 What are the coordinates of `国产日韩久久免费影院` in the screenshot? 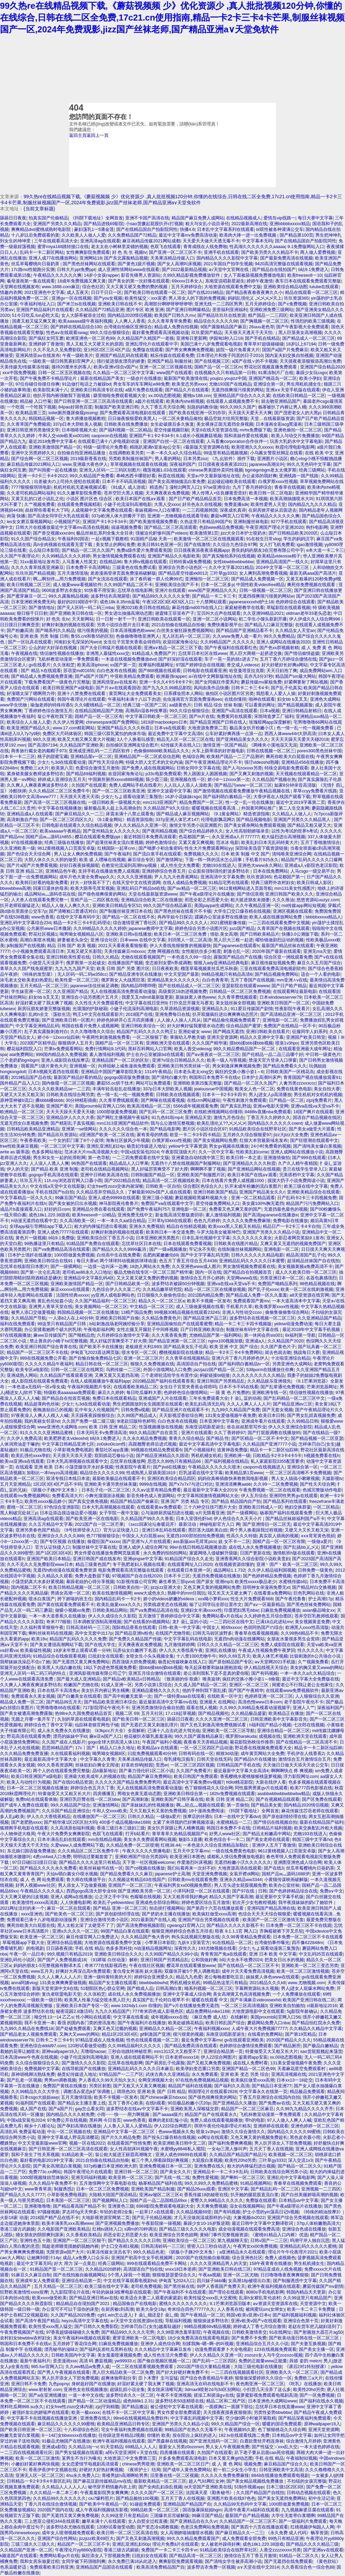 It's located at (96, 2326).